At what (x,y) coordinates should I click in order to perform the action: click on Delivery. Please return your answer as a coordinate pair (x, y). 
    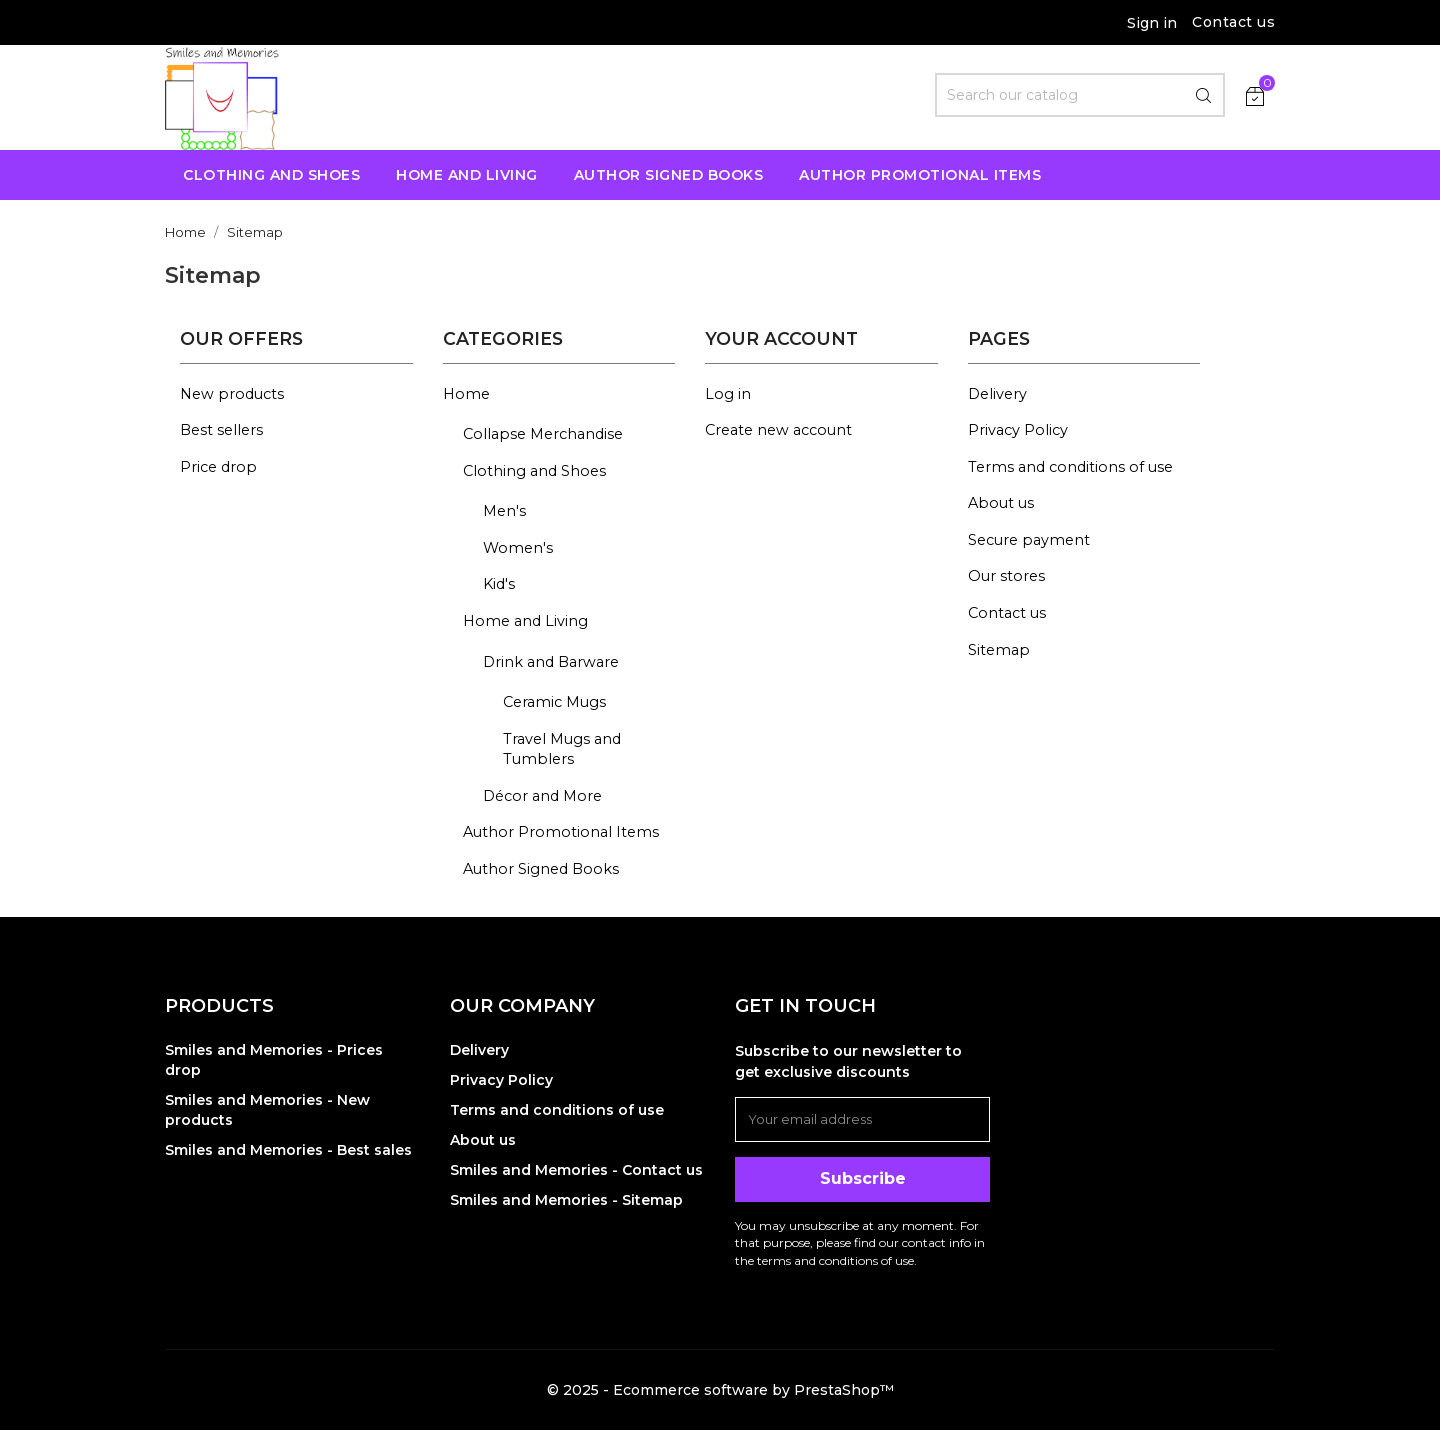
    Looking at the image, I should click on (997, 394).